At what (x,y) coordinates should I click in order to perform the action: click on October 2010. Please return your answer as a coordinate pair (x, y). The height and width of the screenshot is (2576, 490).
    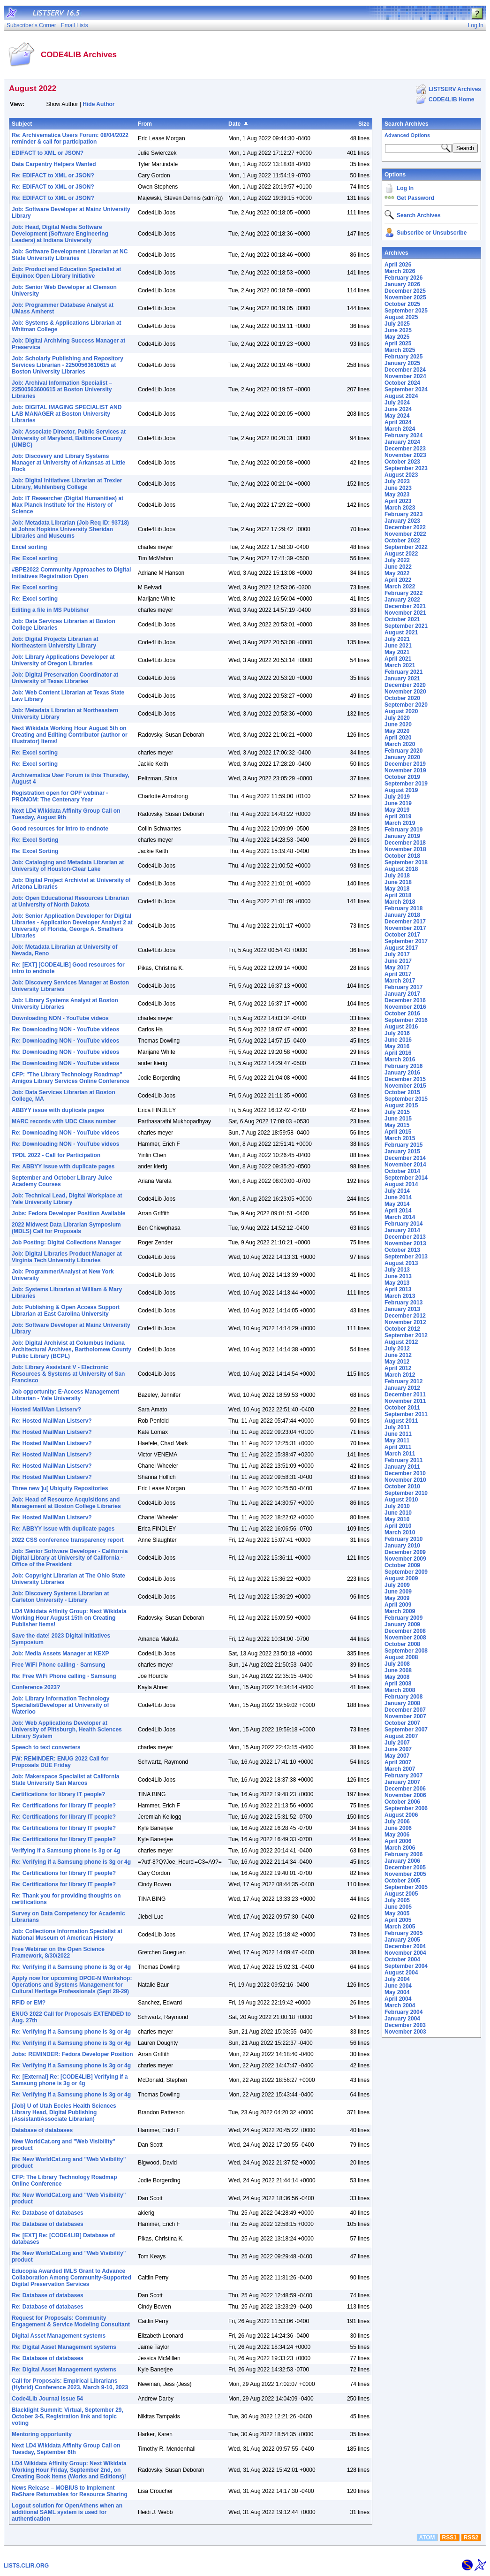
    Looking at the image, I should click on (402, 1486).